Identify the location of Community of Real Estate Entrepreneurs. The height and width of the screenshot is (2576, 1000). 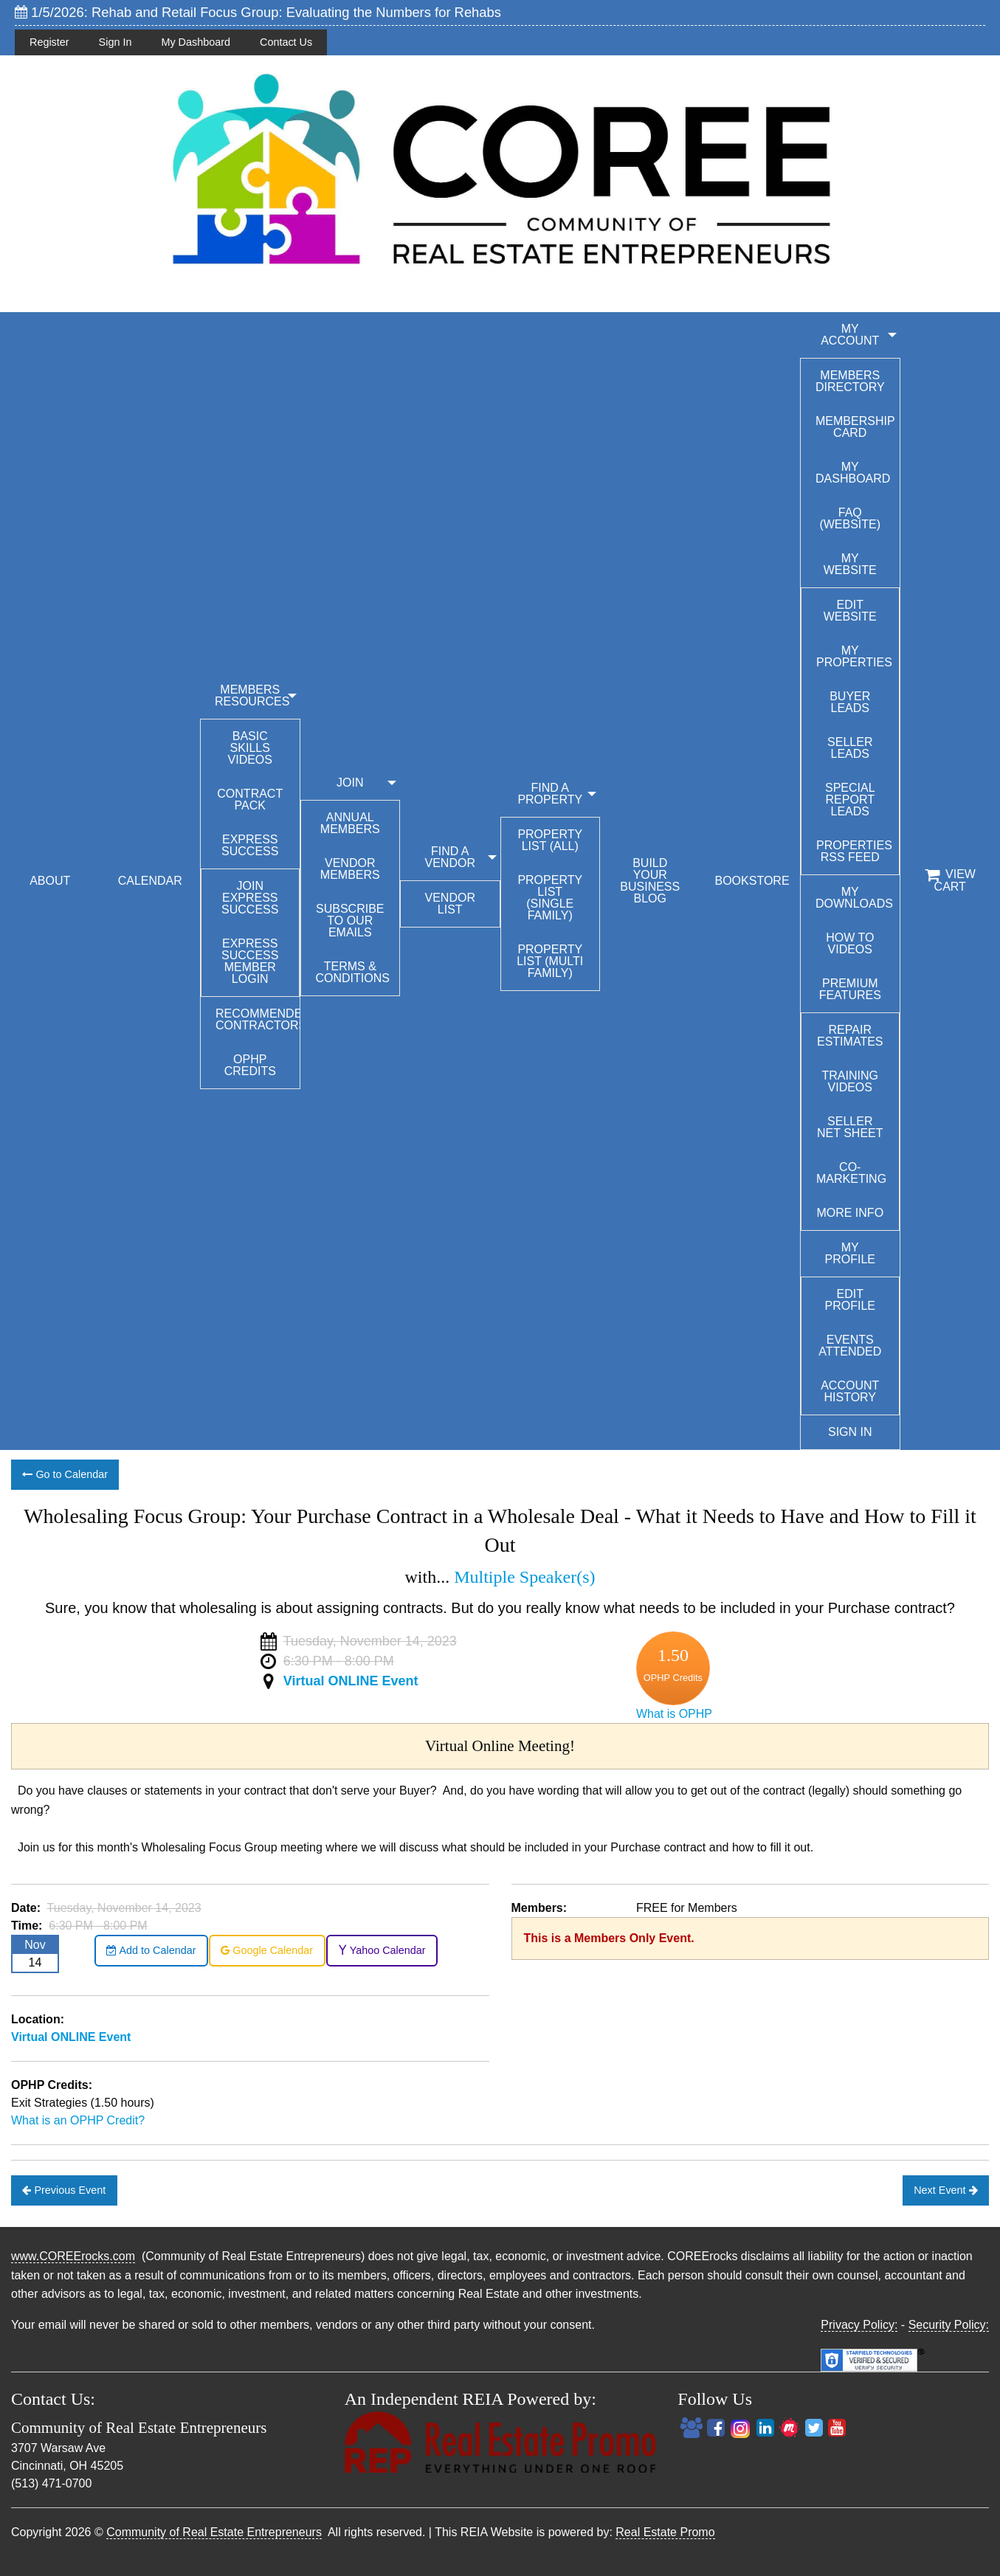
(214, 2532).